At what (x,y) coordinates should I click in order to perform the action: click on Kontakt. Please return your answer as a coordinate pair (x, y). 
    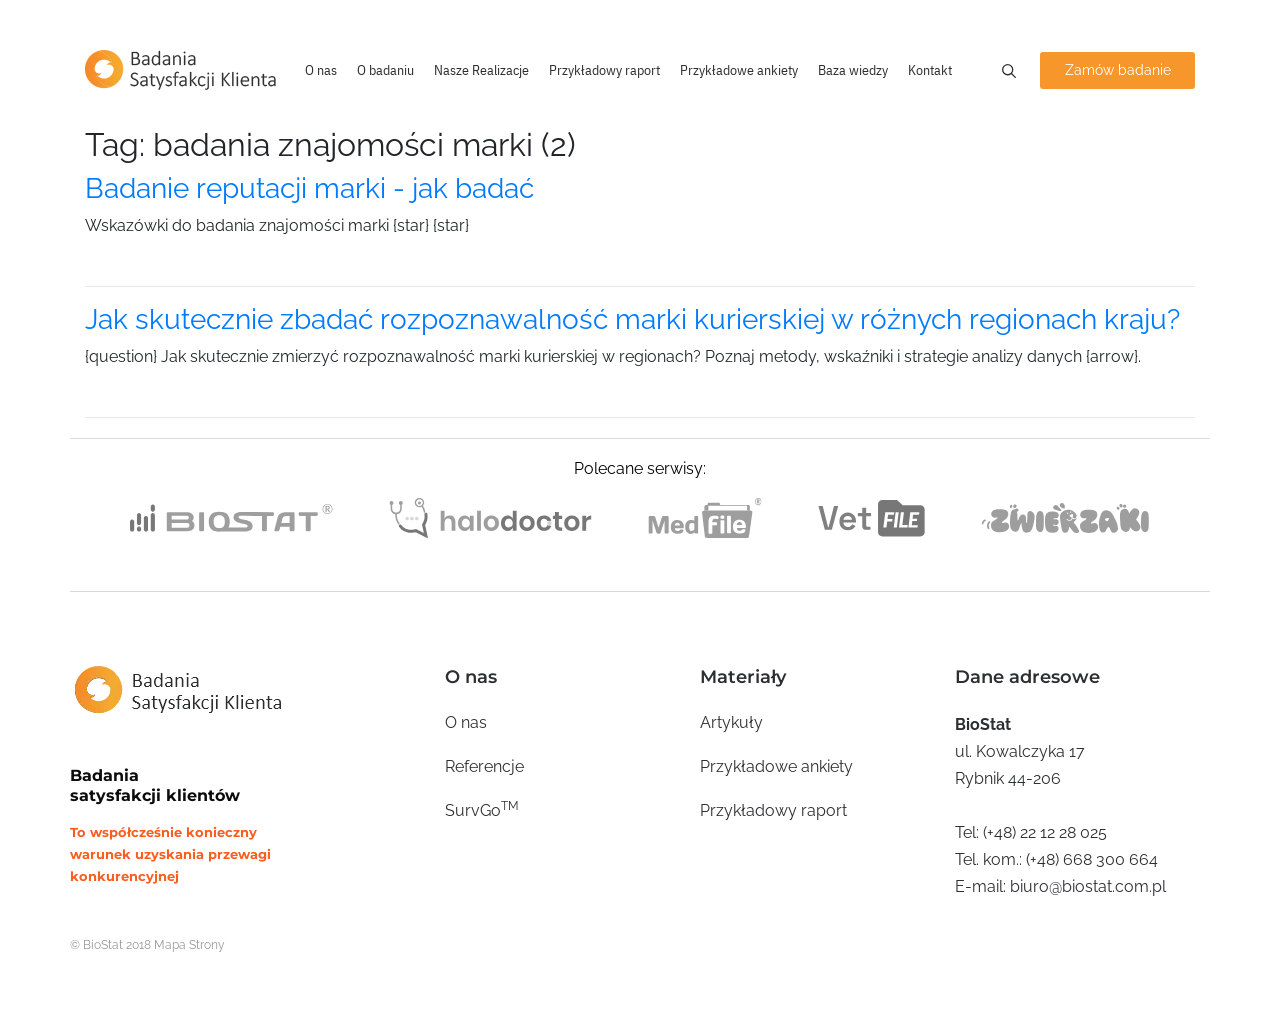
    Looking at the image, I should click on (930, 70).